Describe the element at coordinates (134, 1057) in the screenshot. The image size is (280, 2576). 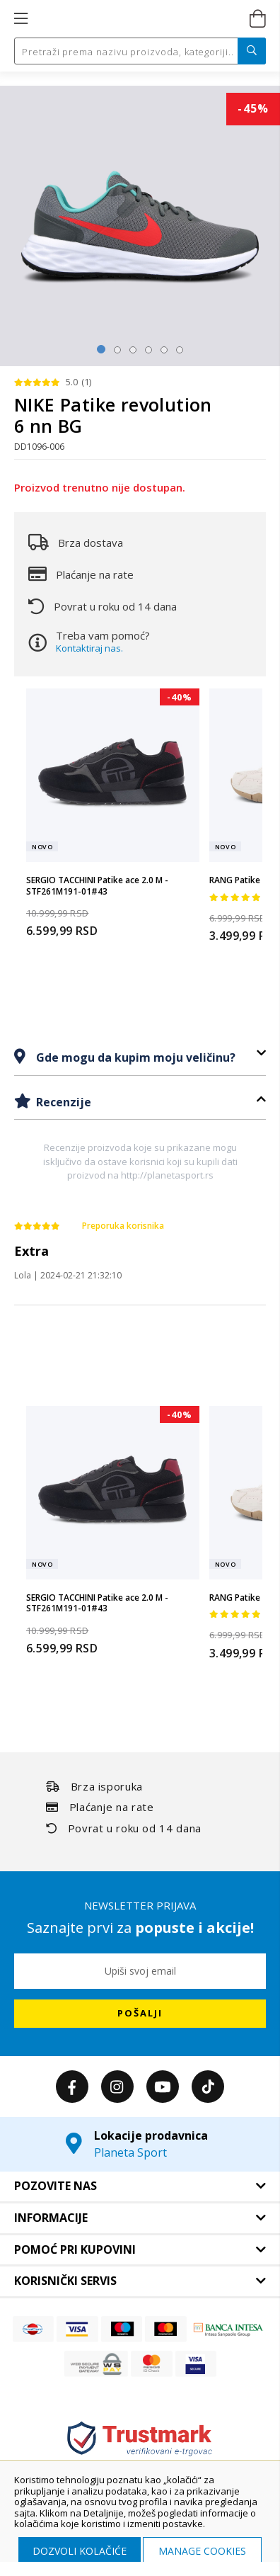
I see `Gde mogu da kupim moju veličinu?` at that location.